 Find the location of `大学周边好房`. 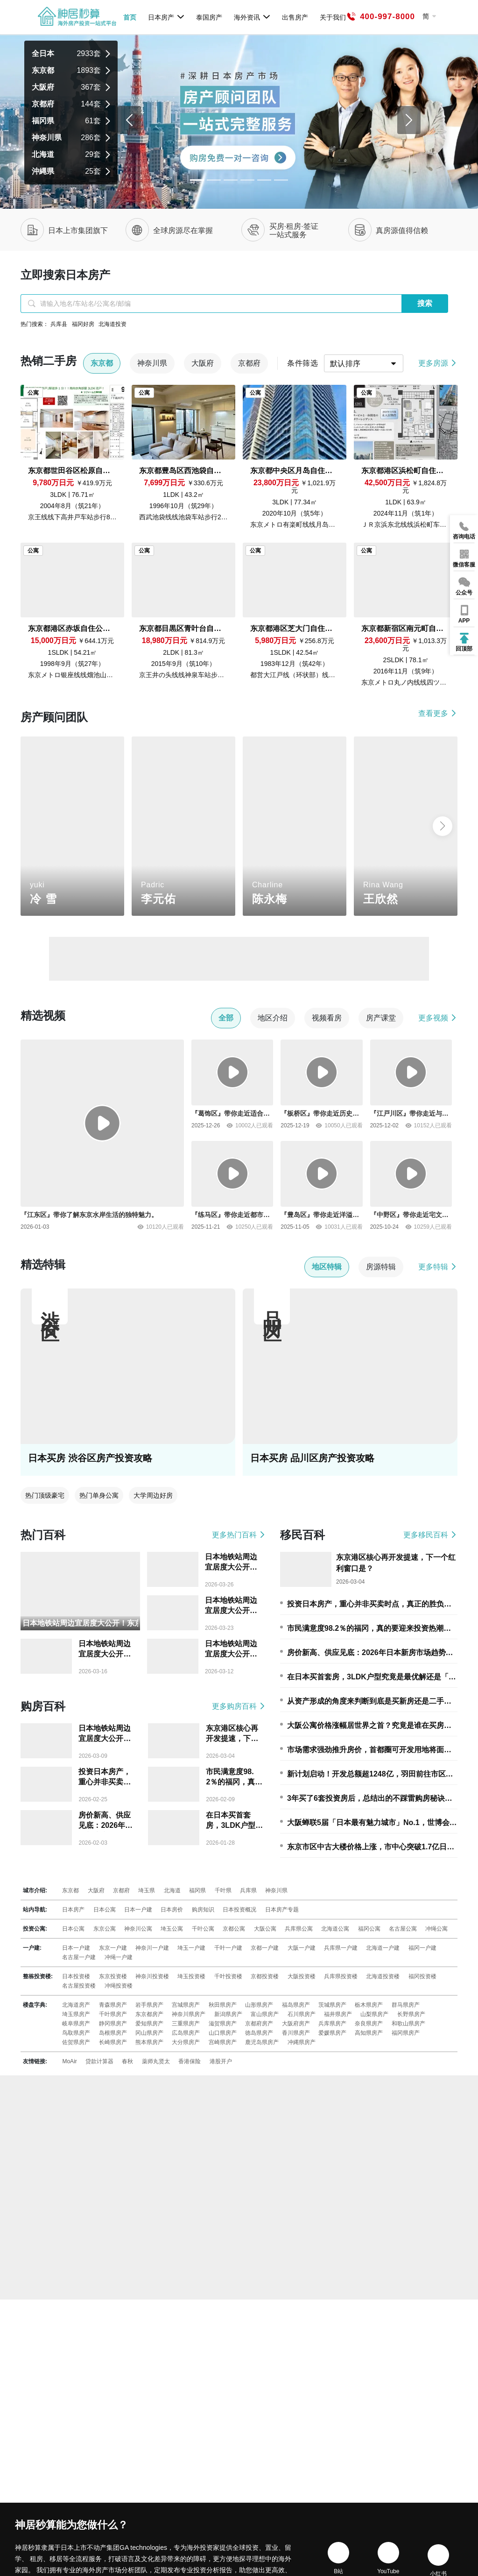

大学周边好房 is located at coordinates (153, 1495).